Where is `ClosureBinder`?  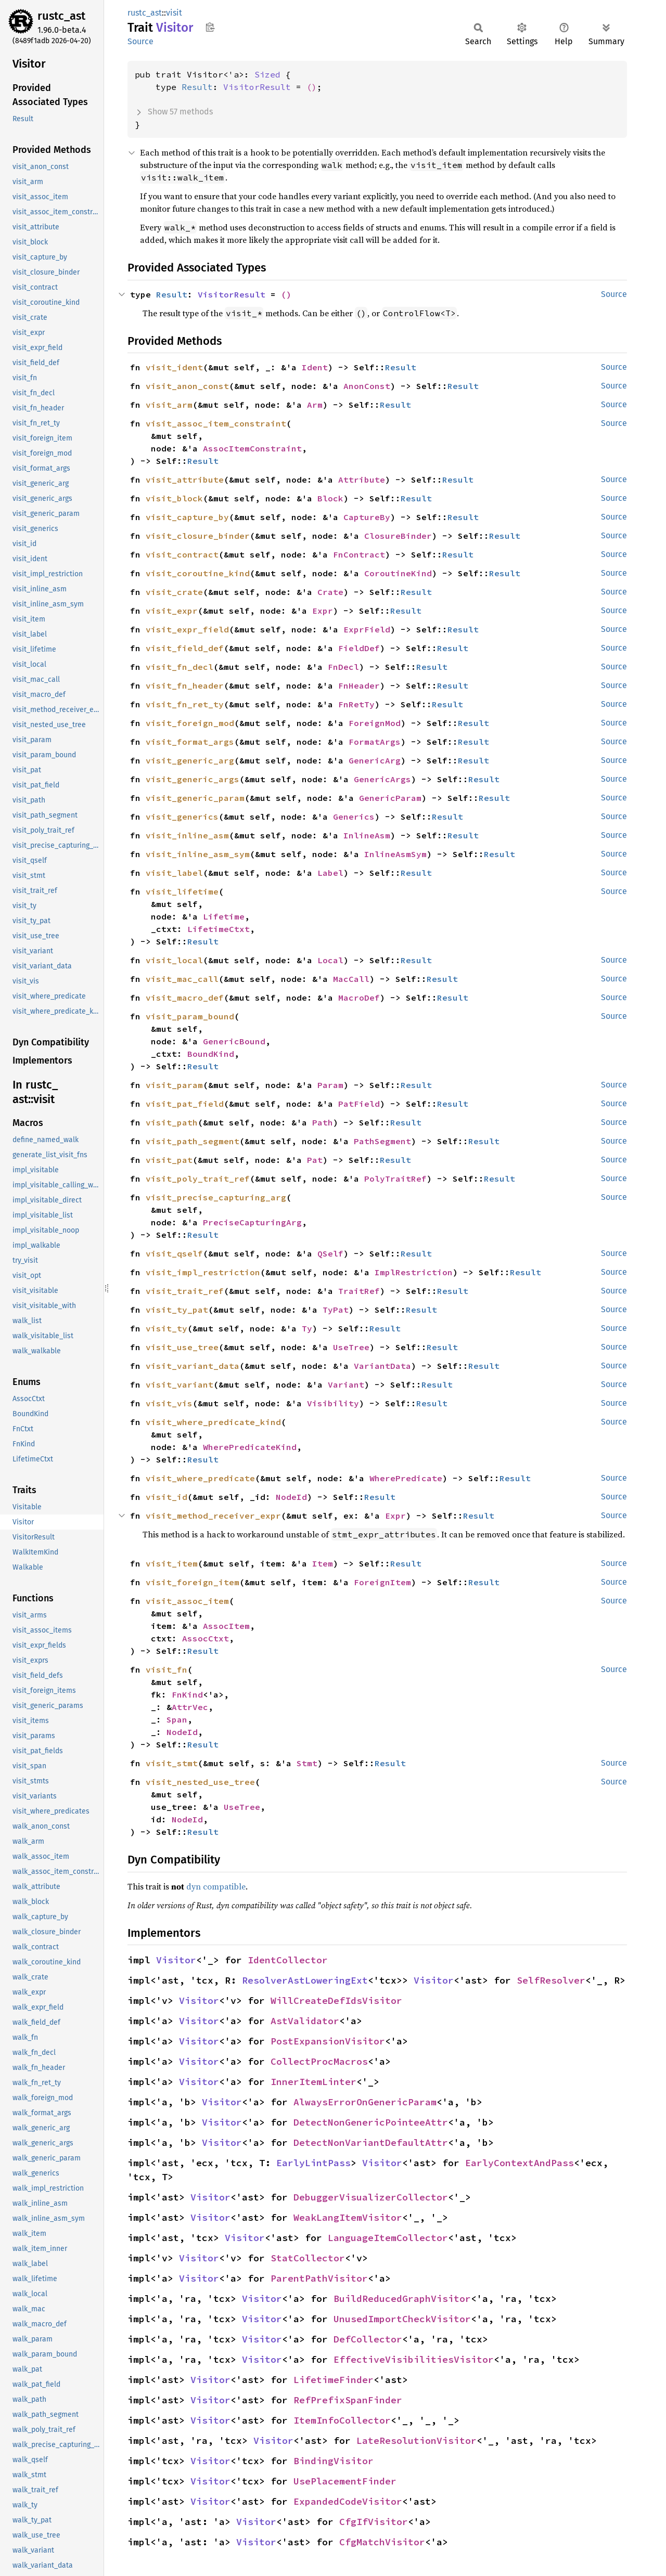
ClosureBinder is located at coordinates (398, 535).